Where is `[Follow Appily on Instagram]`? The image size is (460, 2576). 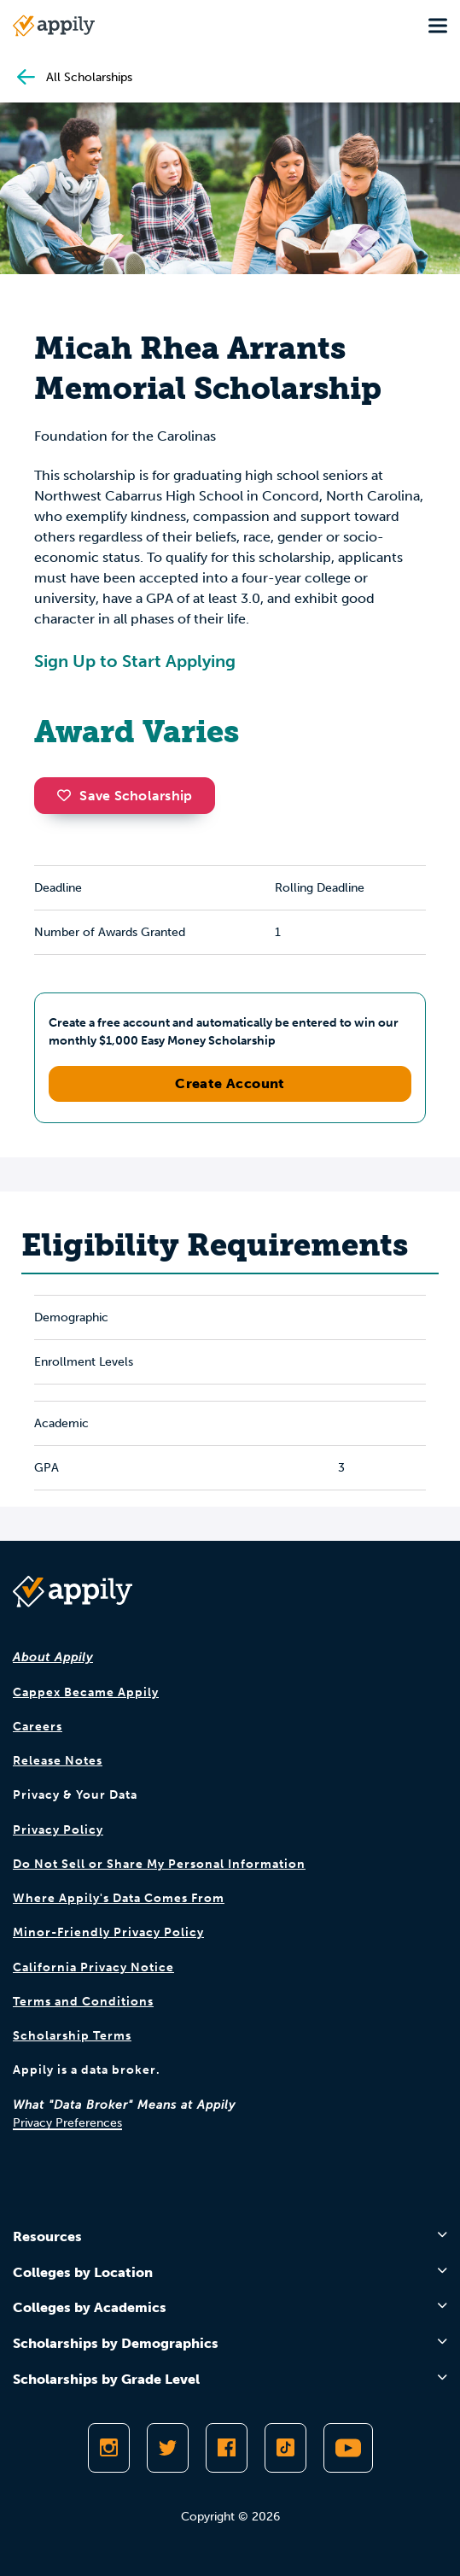 [Follow Appily on Instagram] is located at coordinates (109, 2448).